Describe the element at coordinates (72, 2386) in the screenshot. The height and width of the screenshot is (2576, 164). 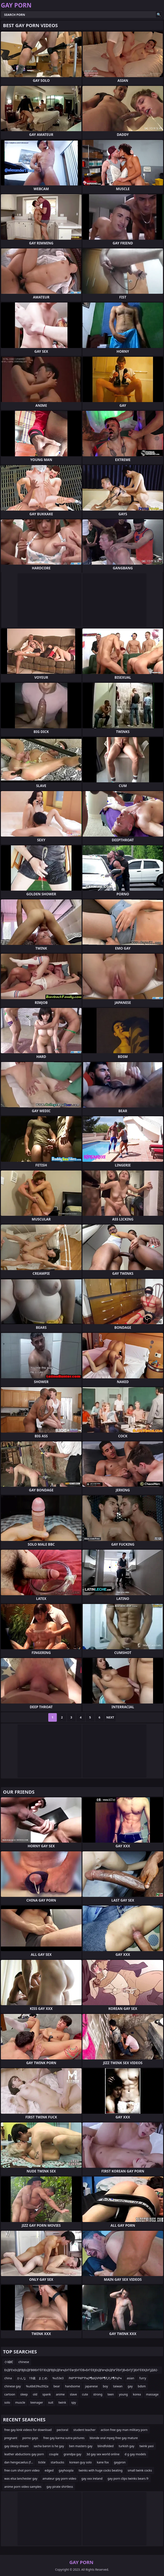
I see `handsome` at that location.